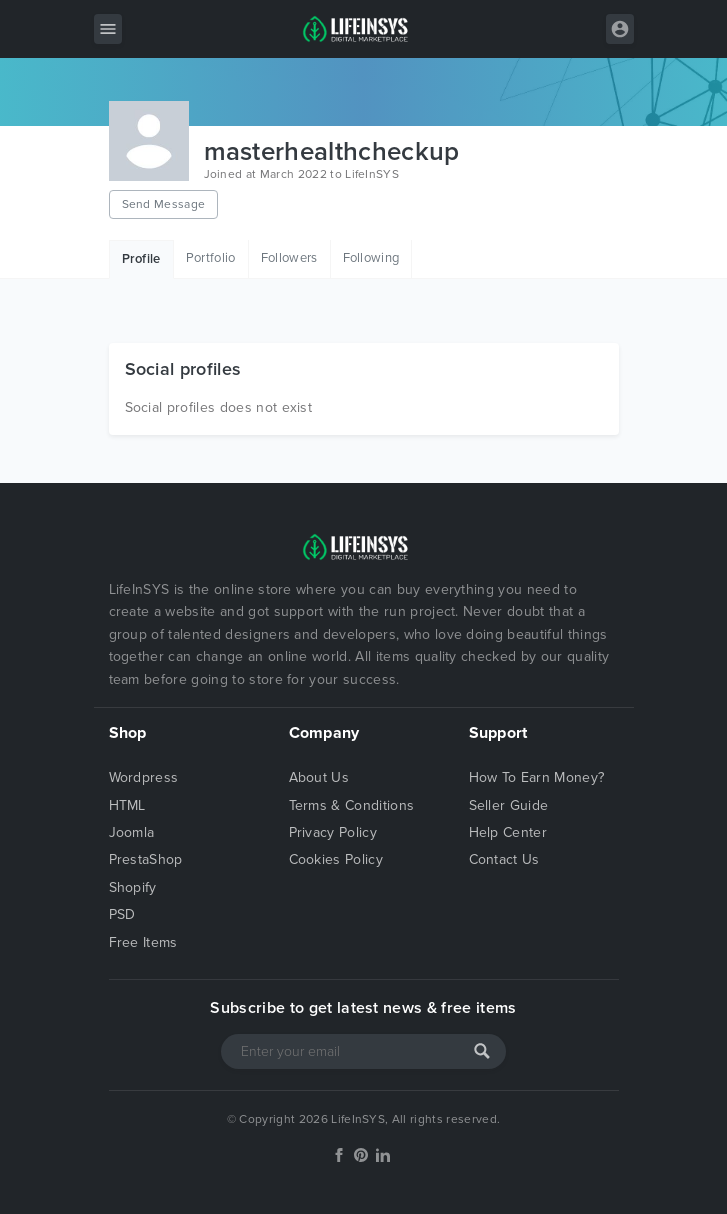 This screenshot has height=1214, width=727. What do you see at coordinates (509, 805) in the screenshot?
I see `Seller Guide` at bounding box center [509, 805].